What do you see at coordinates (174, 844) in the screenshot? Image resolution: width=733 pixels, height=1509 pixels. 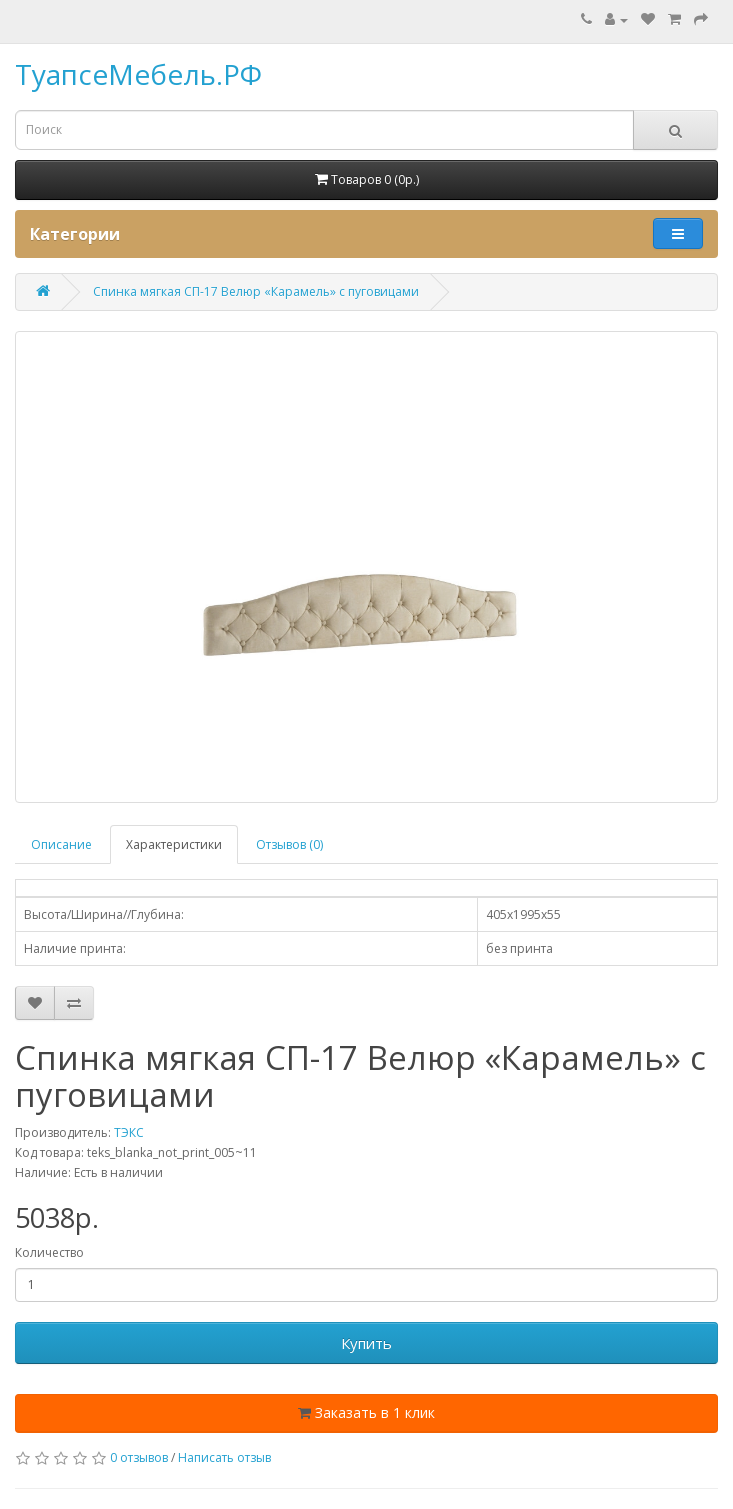 I see `Характеристики` at bounding box center [174, 844].